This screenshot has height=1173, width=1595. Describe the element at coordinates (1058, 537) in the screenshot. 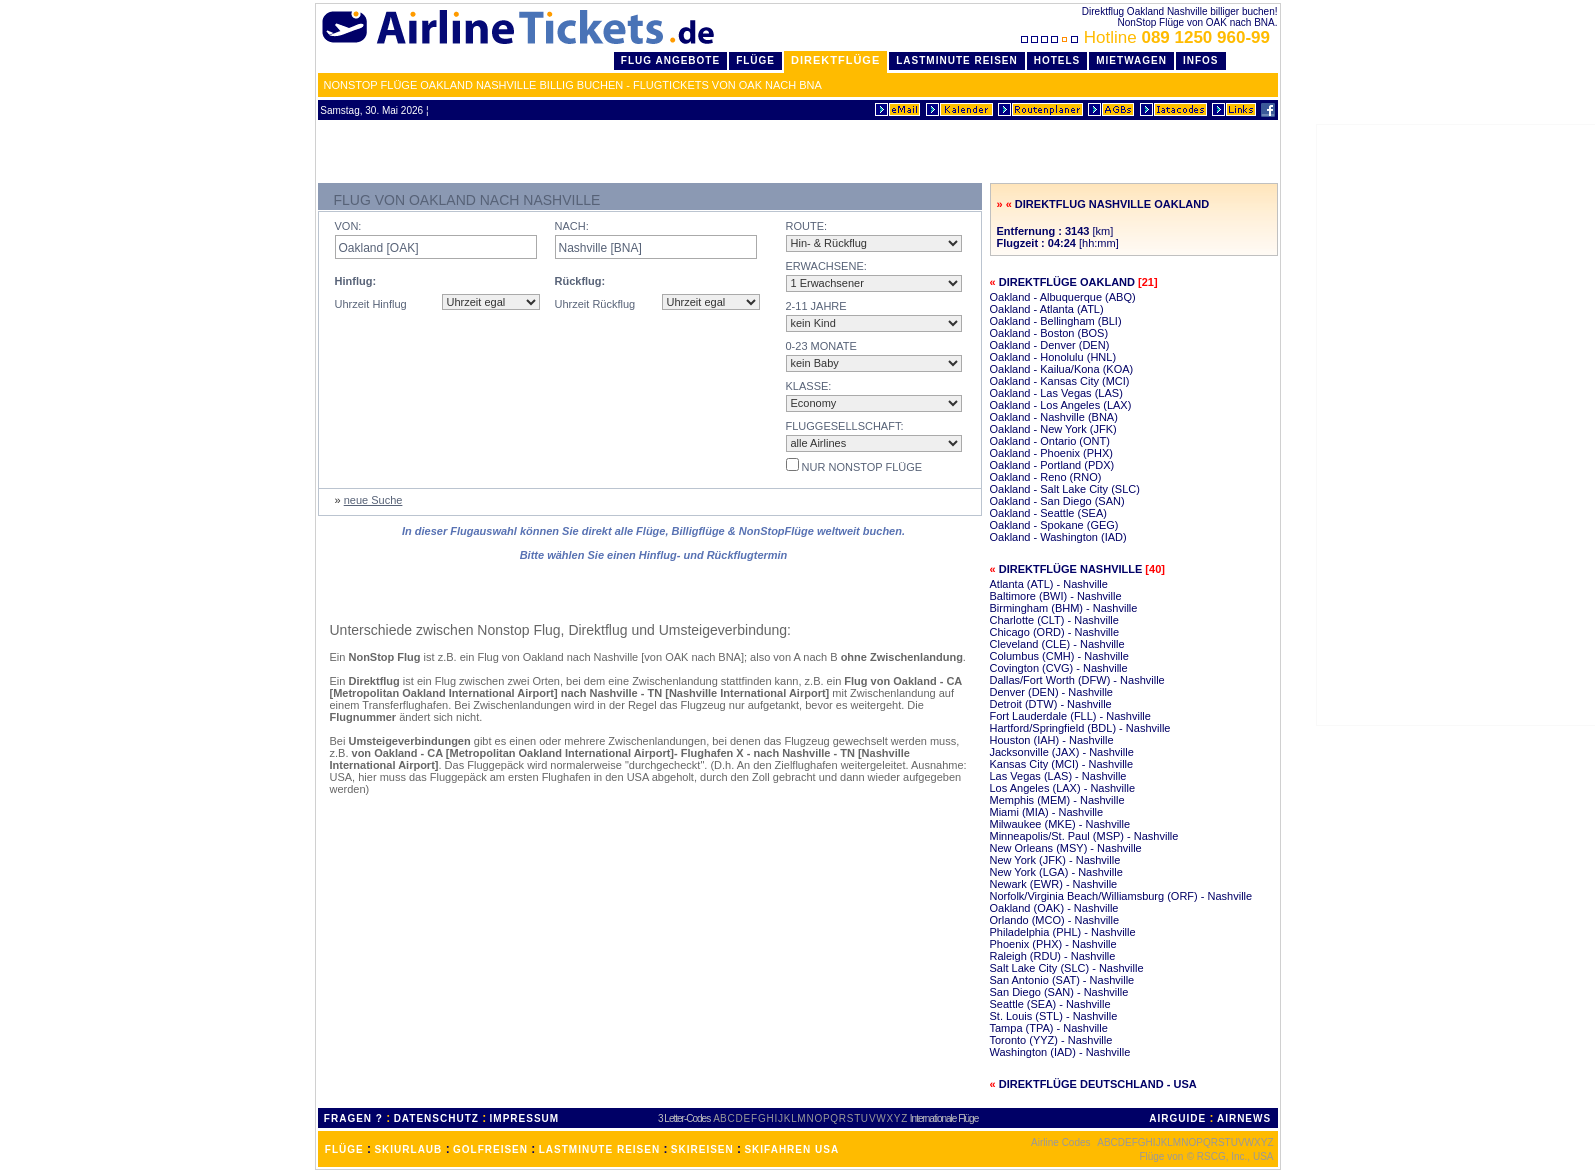

I see `Oakland - Washington (IAD)` at that location.